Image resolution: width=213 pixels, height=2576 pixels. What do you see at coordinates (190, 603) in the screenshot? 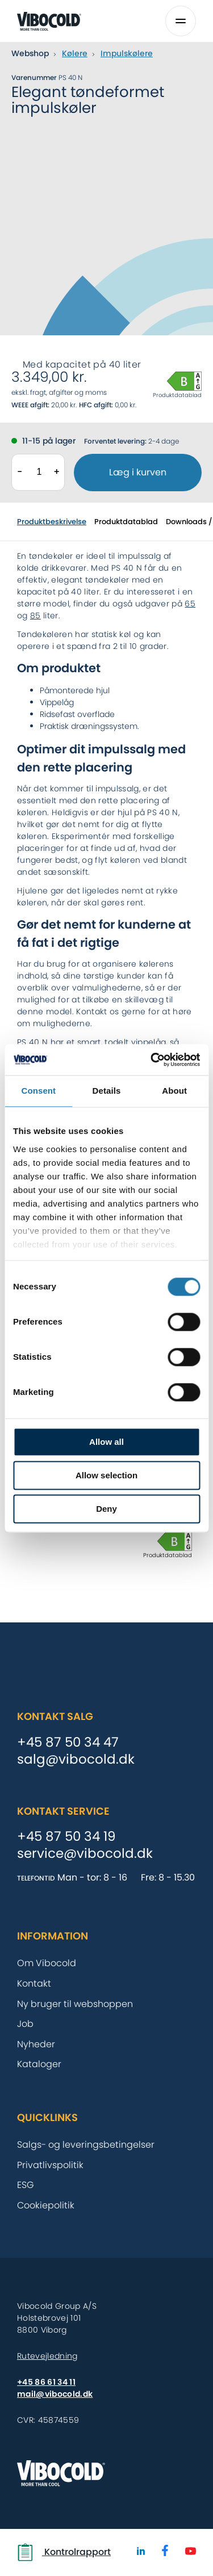
I see `65` at bounding box center [190, 603].